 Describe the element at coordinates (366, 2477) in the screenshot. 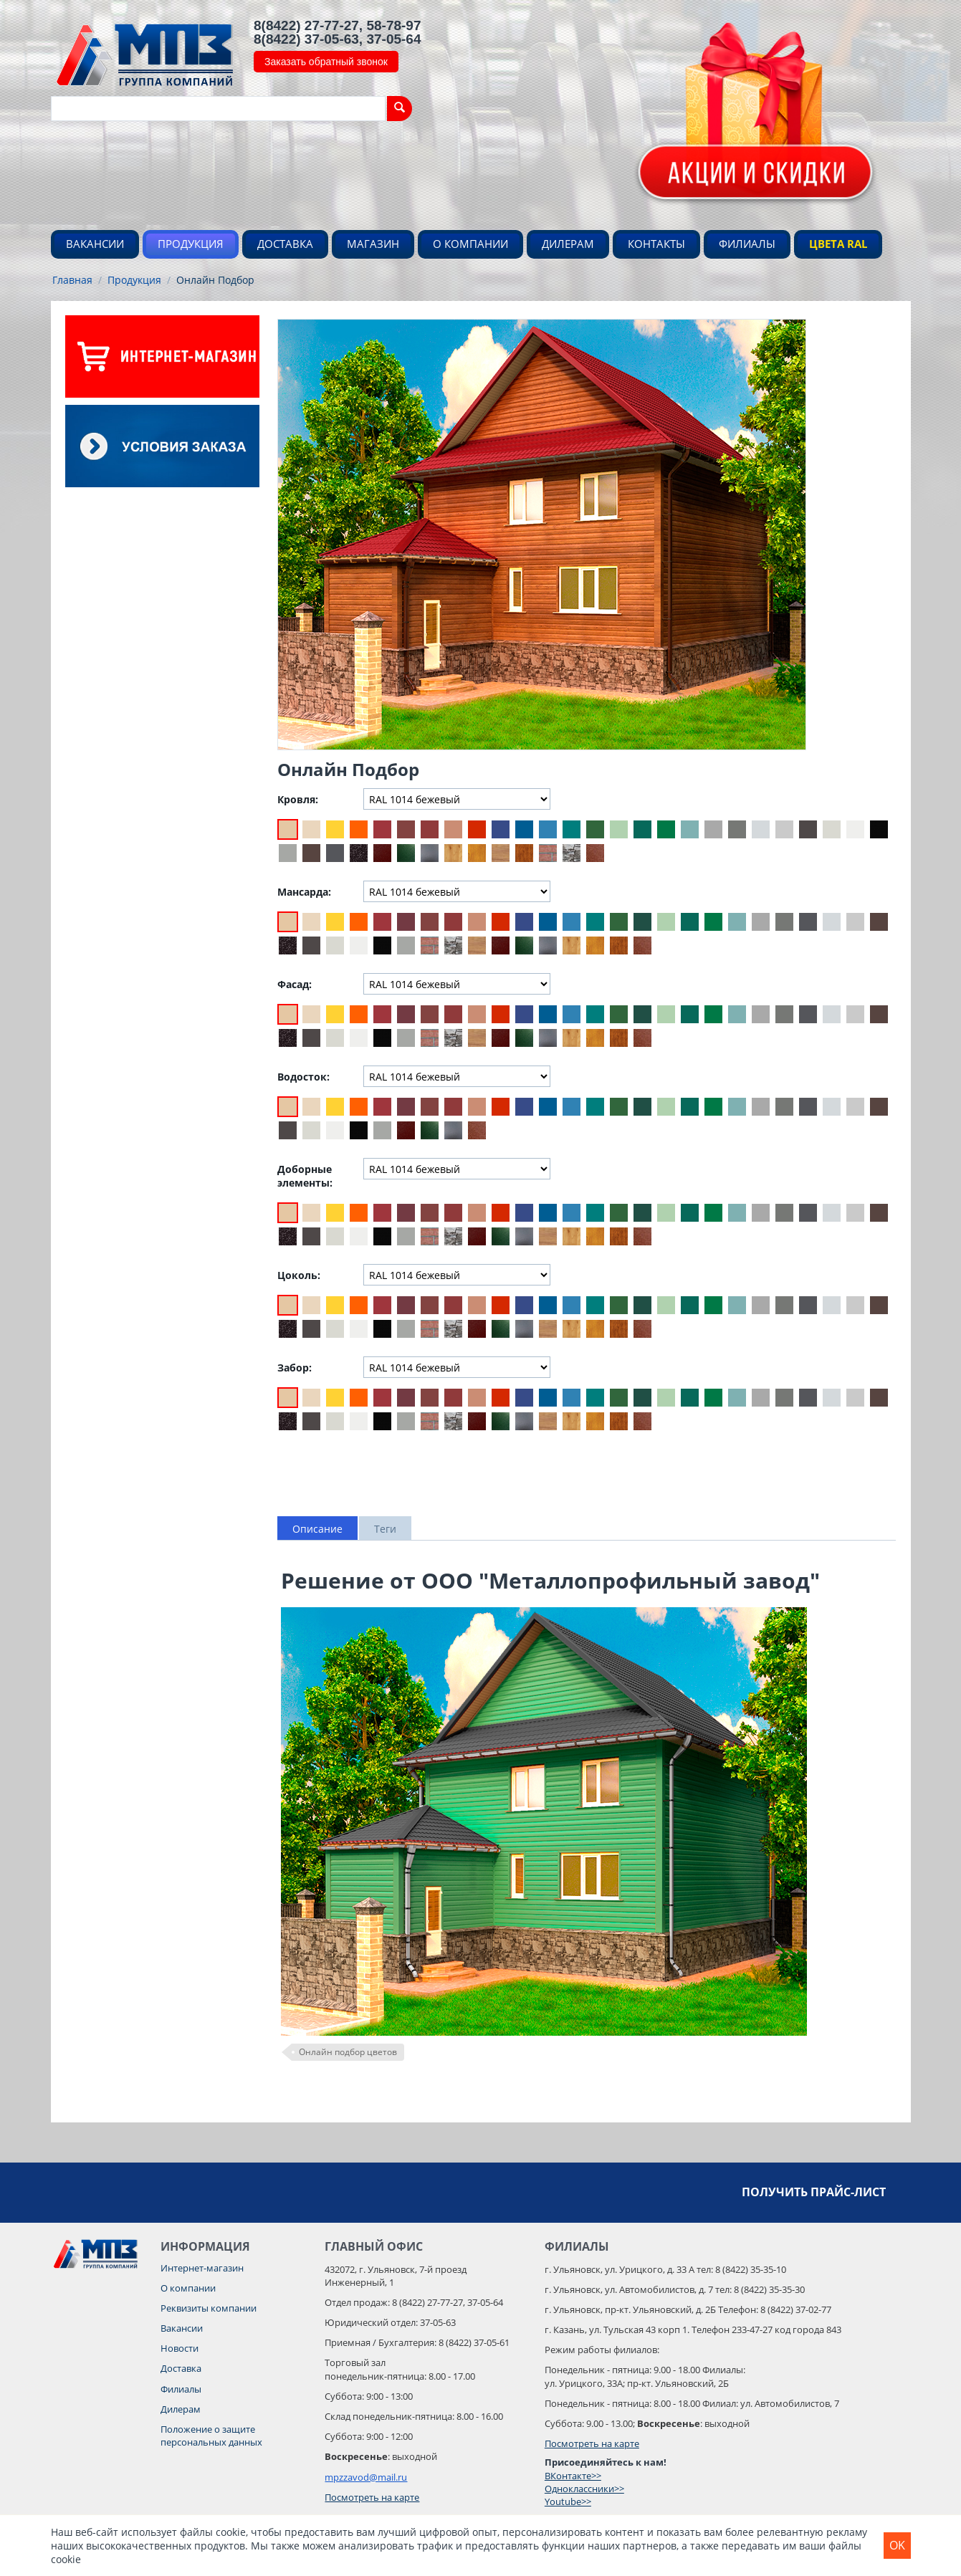

I see `mpzzavod@mail.ru` at that location.